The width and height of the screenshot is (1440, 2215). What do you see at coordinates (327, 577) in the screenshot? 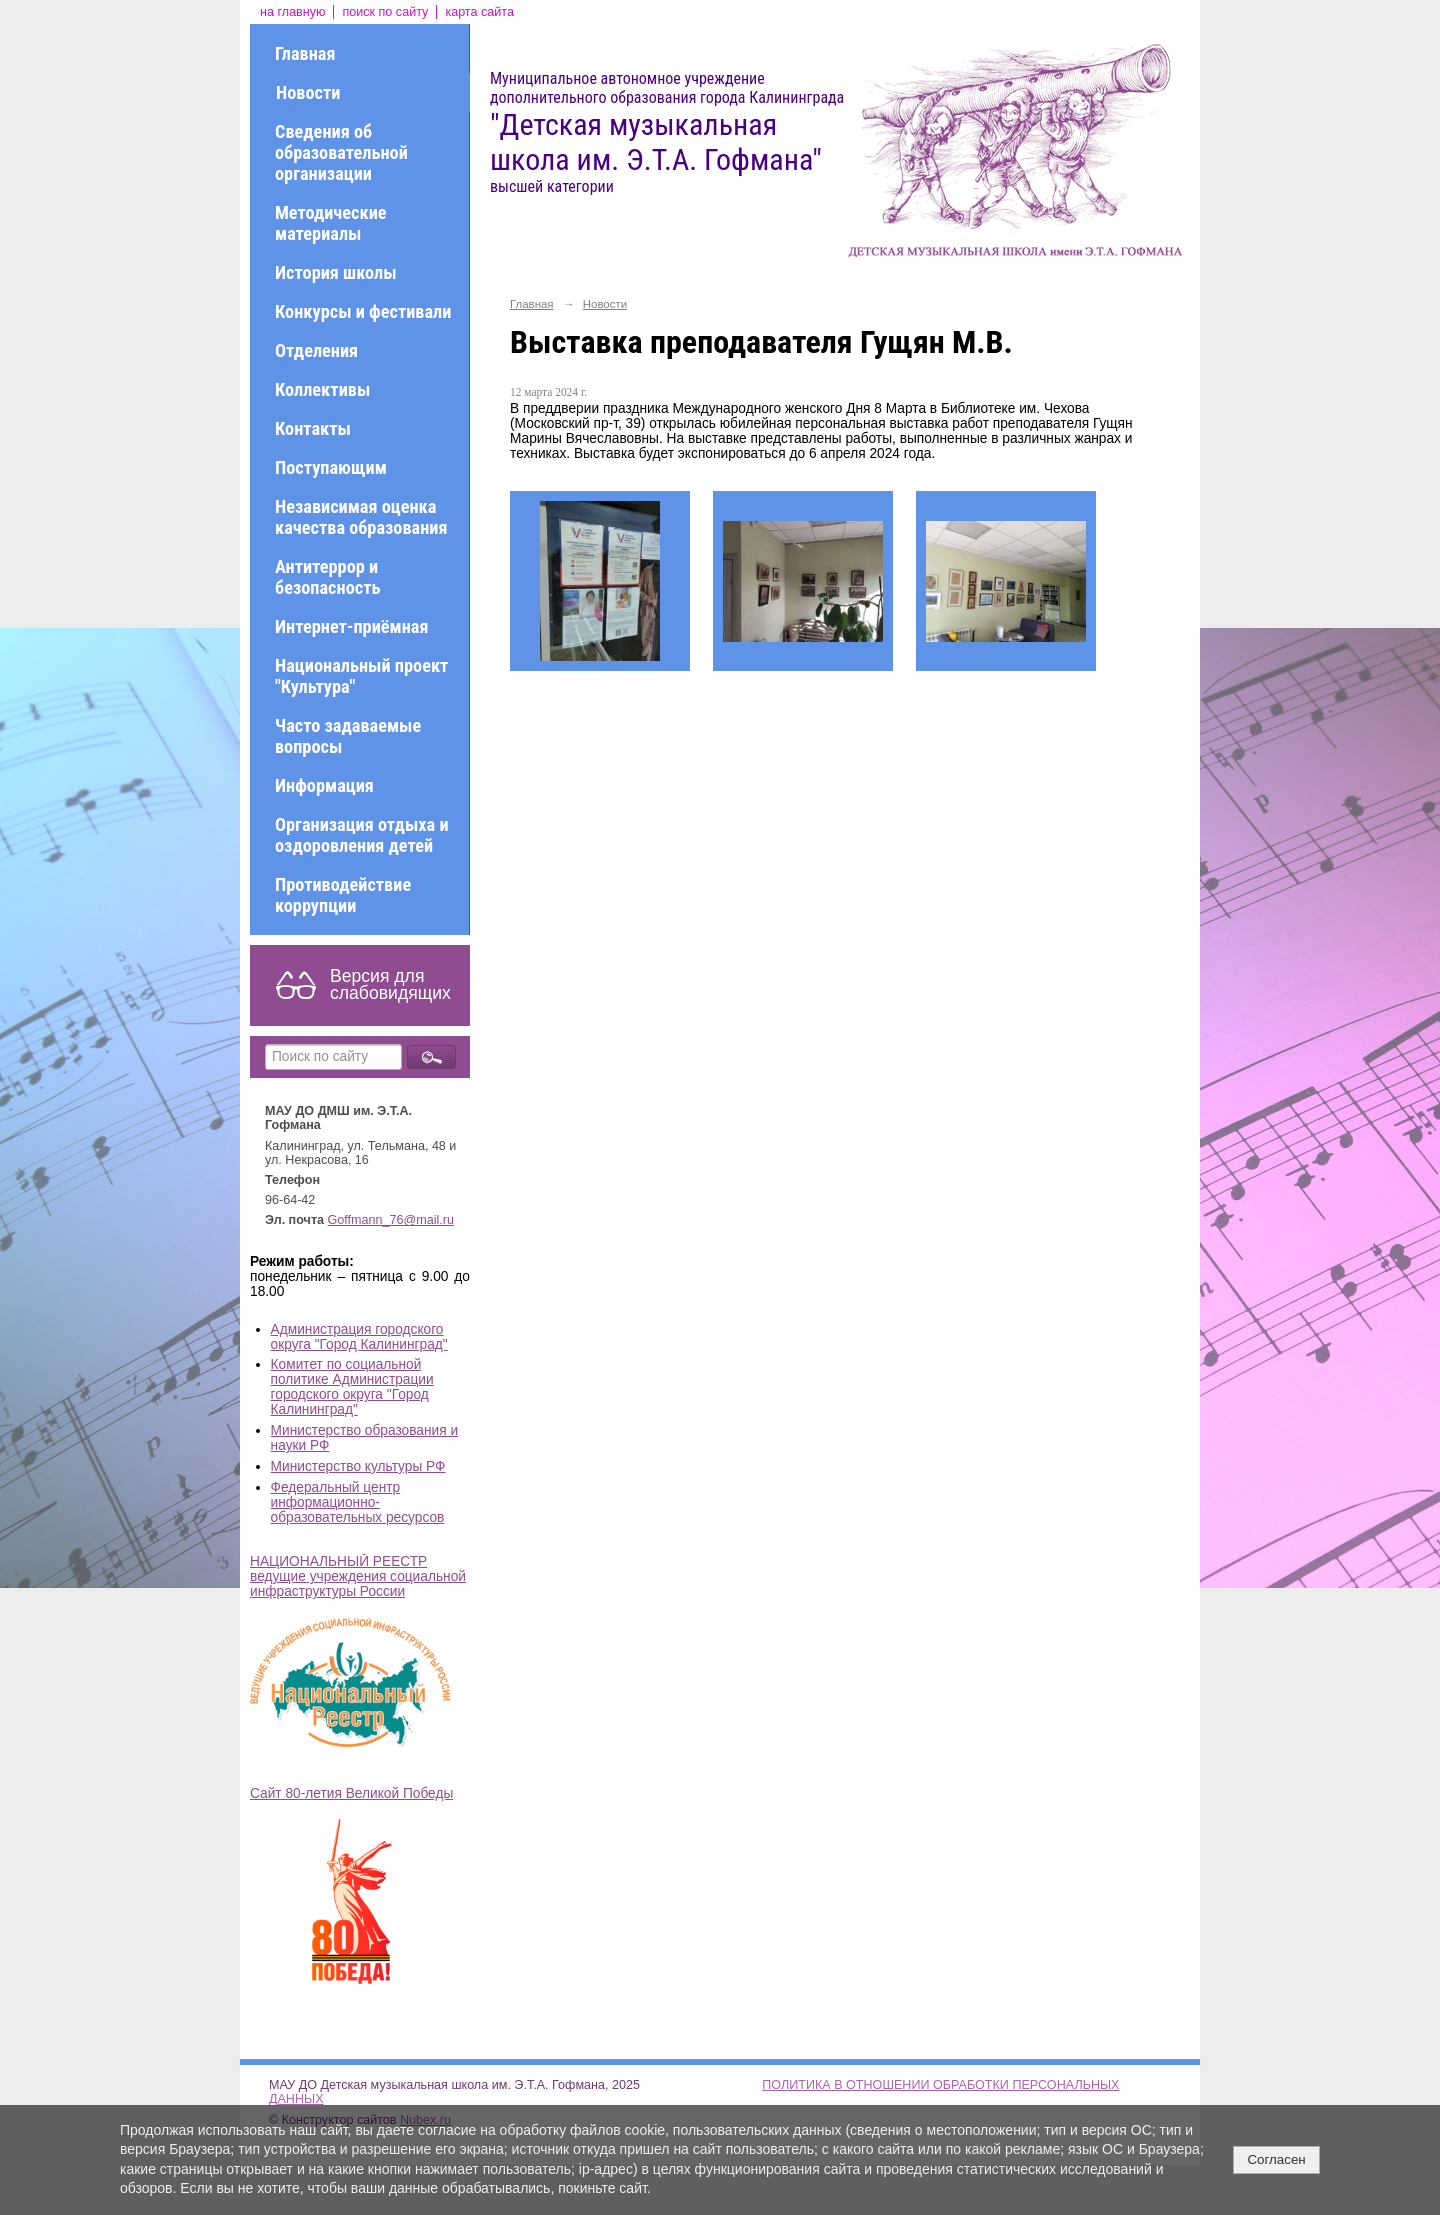
I see `Антитеррор и безопасность` at bounding box center [327, 577].